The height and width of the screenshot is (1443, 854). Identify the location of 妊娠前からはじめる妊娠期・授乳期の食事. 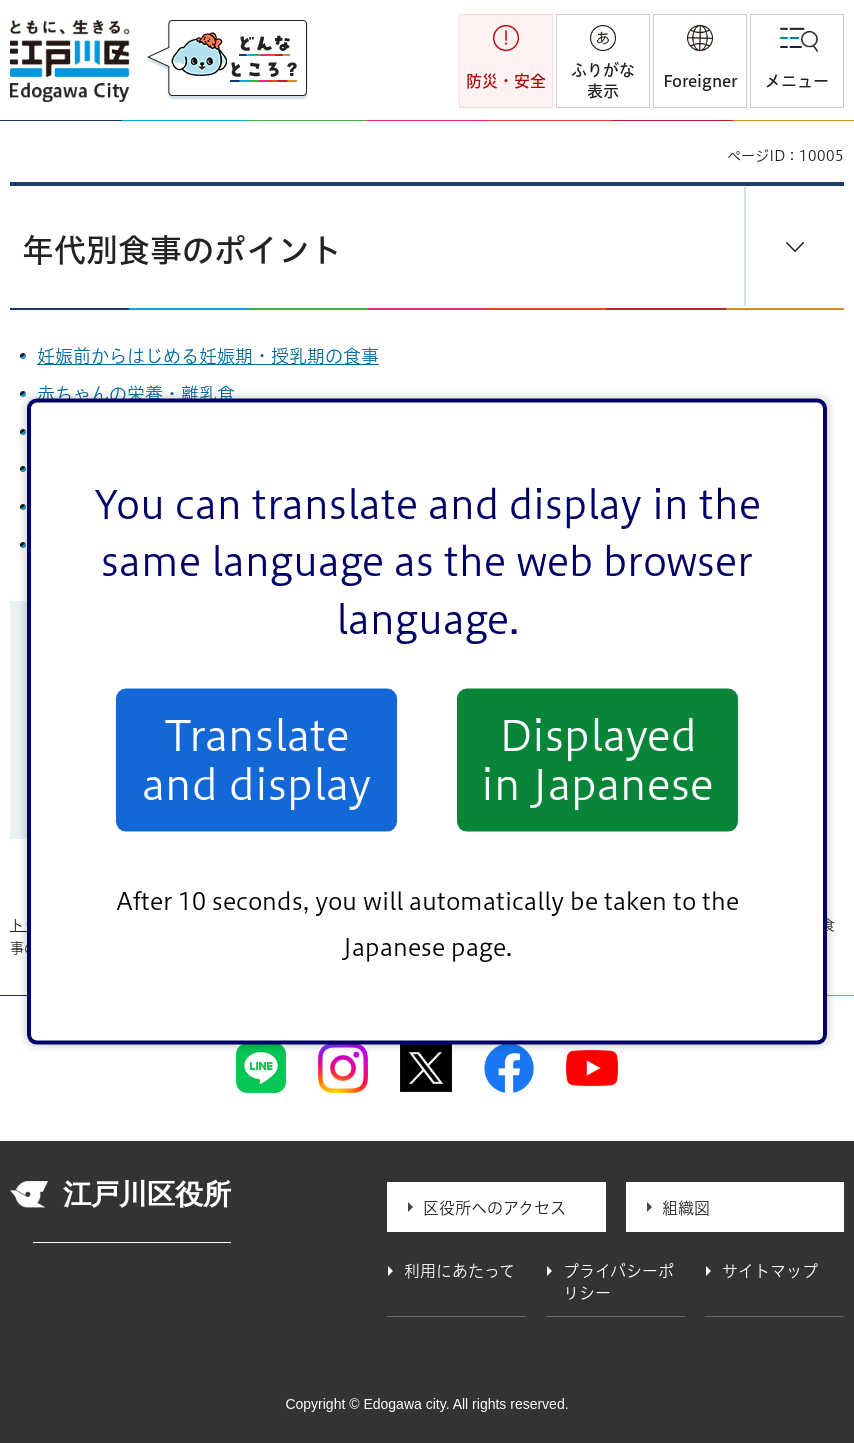
(208, 356).